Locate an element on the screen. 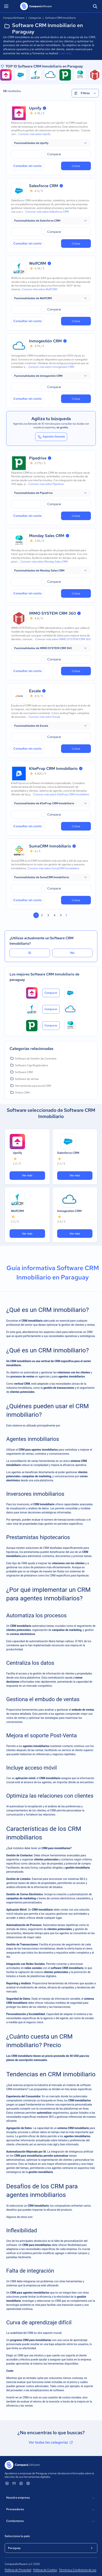  Ver todas las categorías is located at coordinates (51, 2442).